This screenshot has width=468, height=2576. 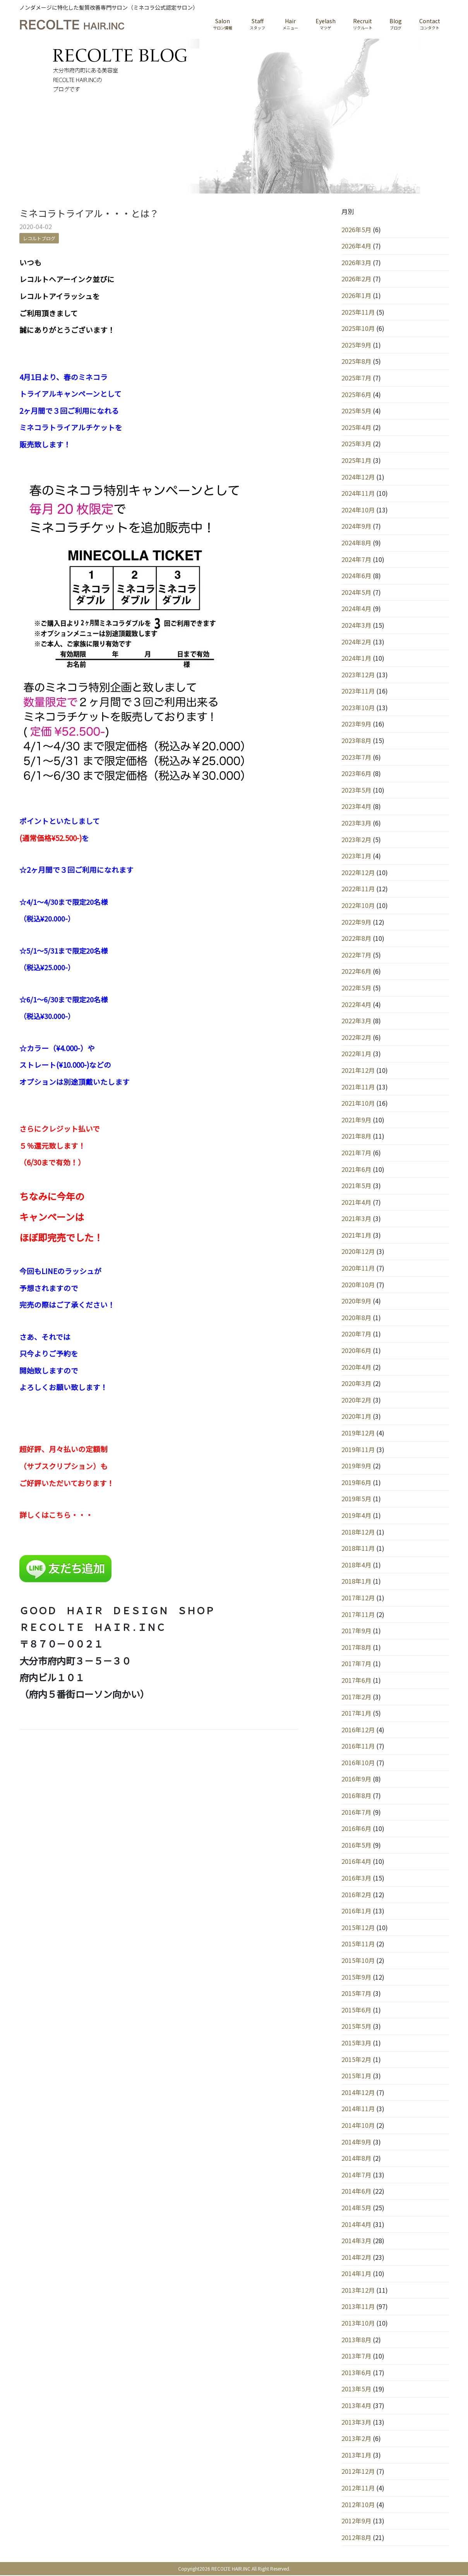 I want to click on 2016年1月, so click(x=356, y=1911).